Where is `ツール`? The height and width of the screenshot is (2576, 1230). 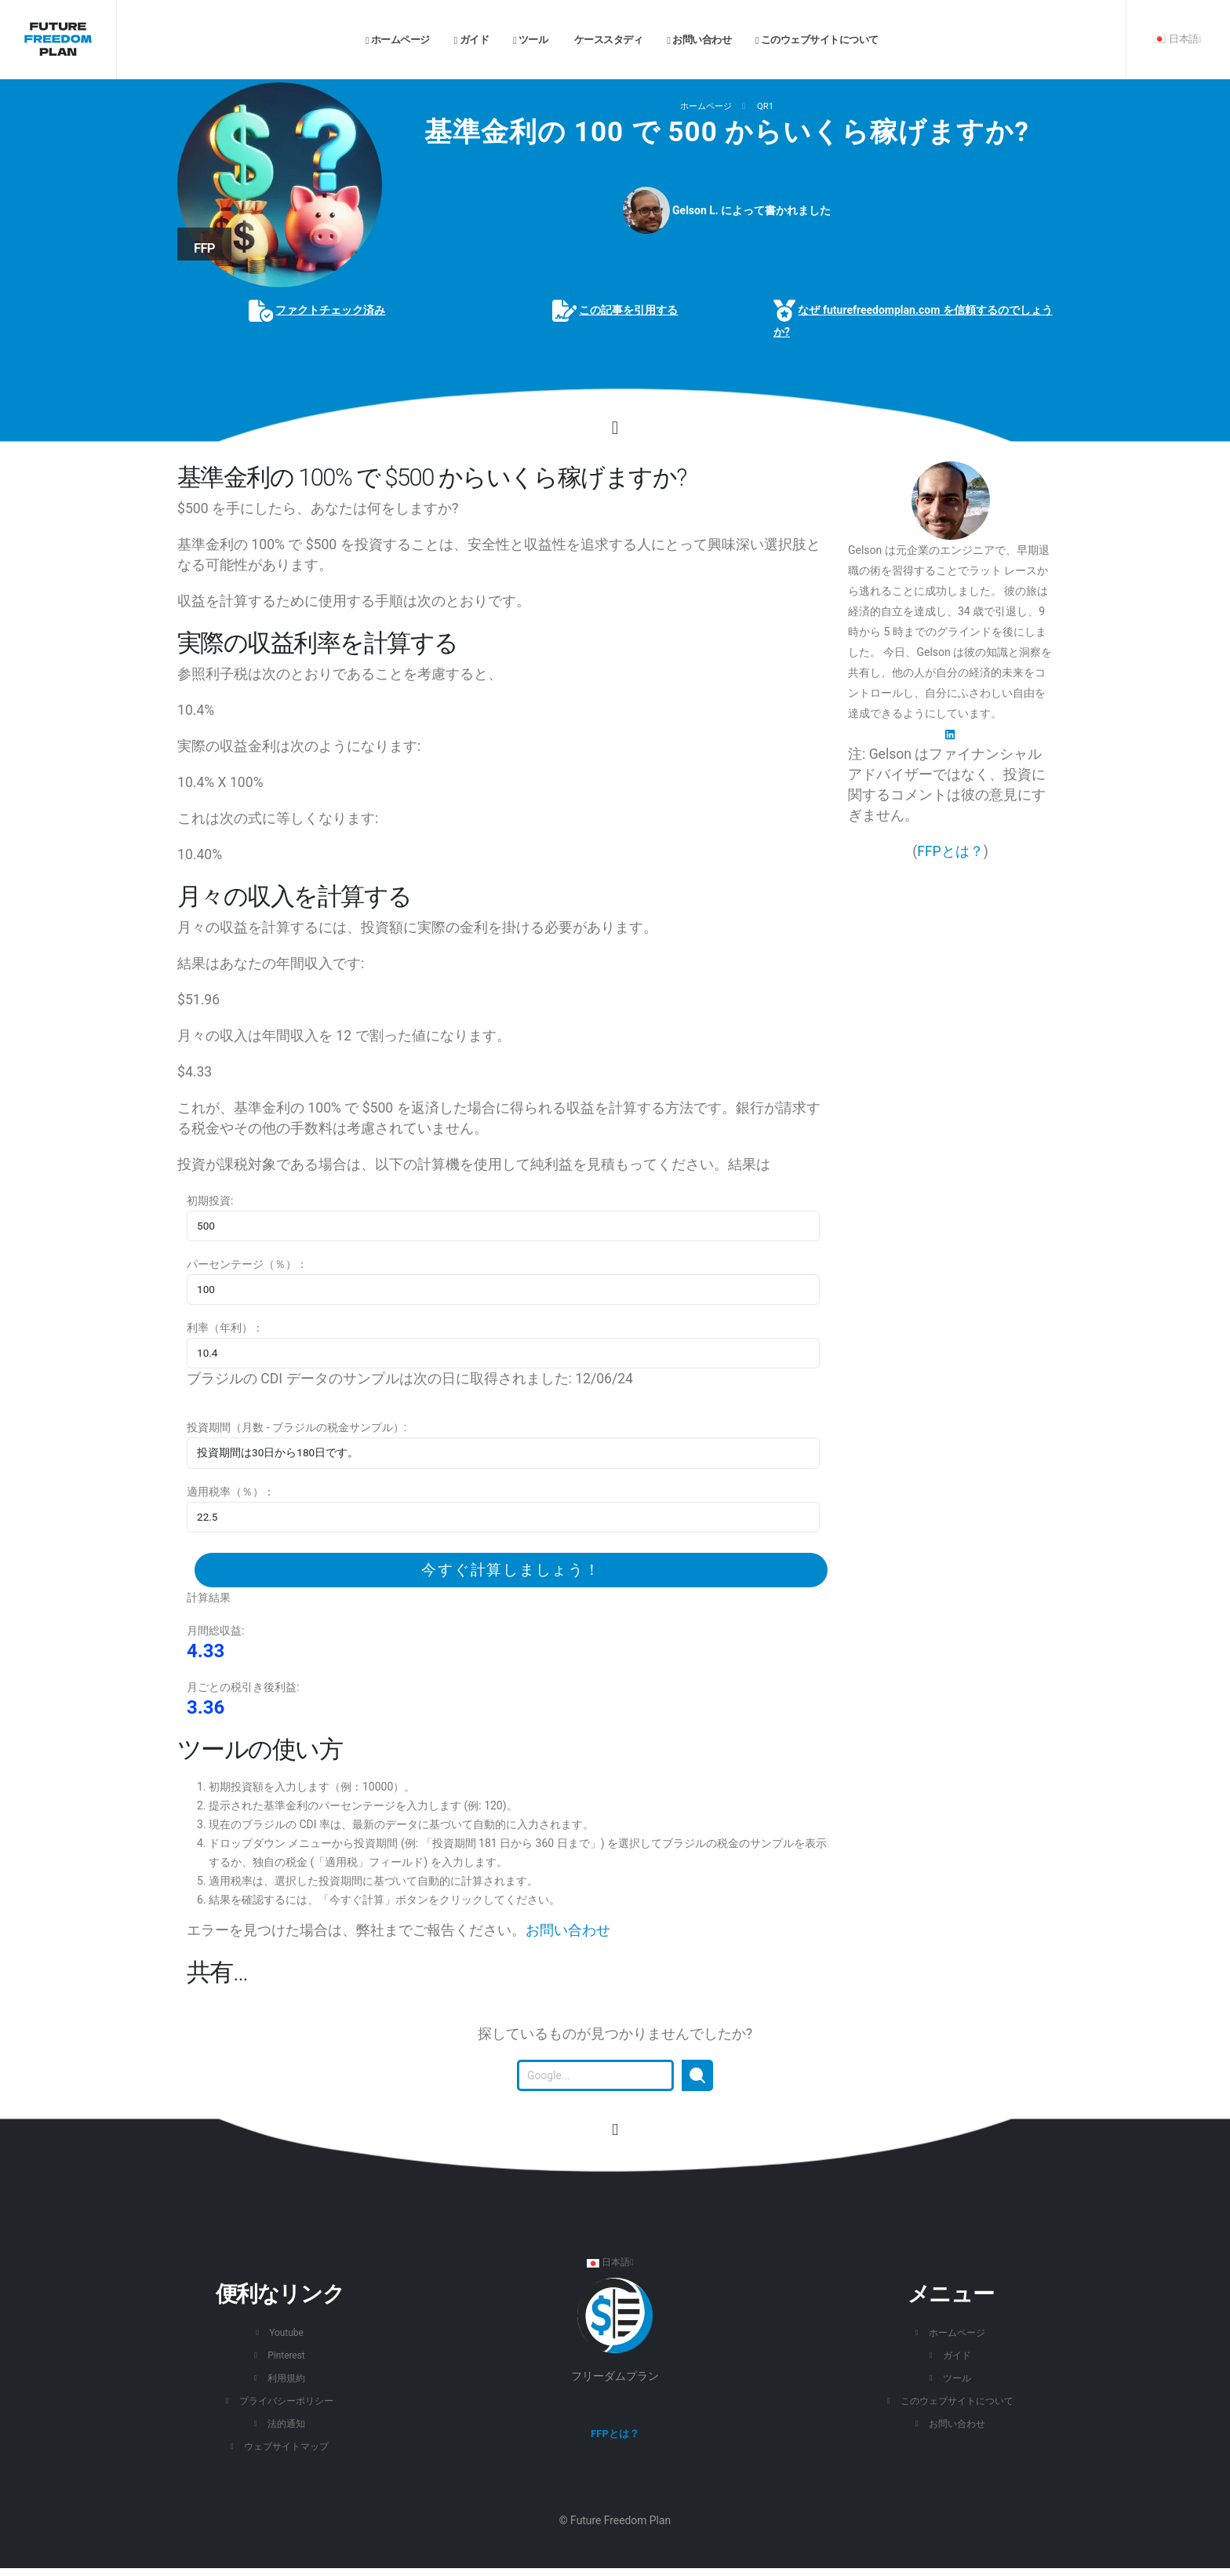
ツール is located at coordinates (530, 40).